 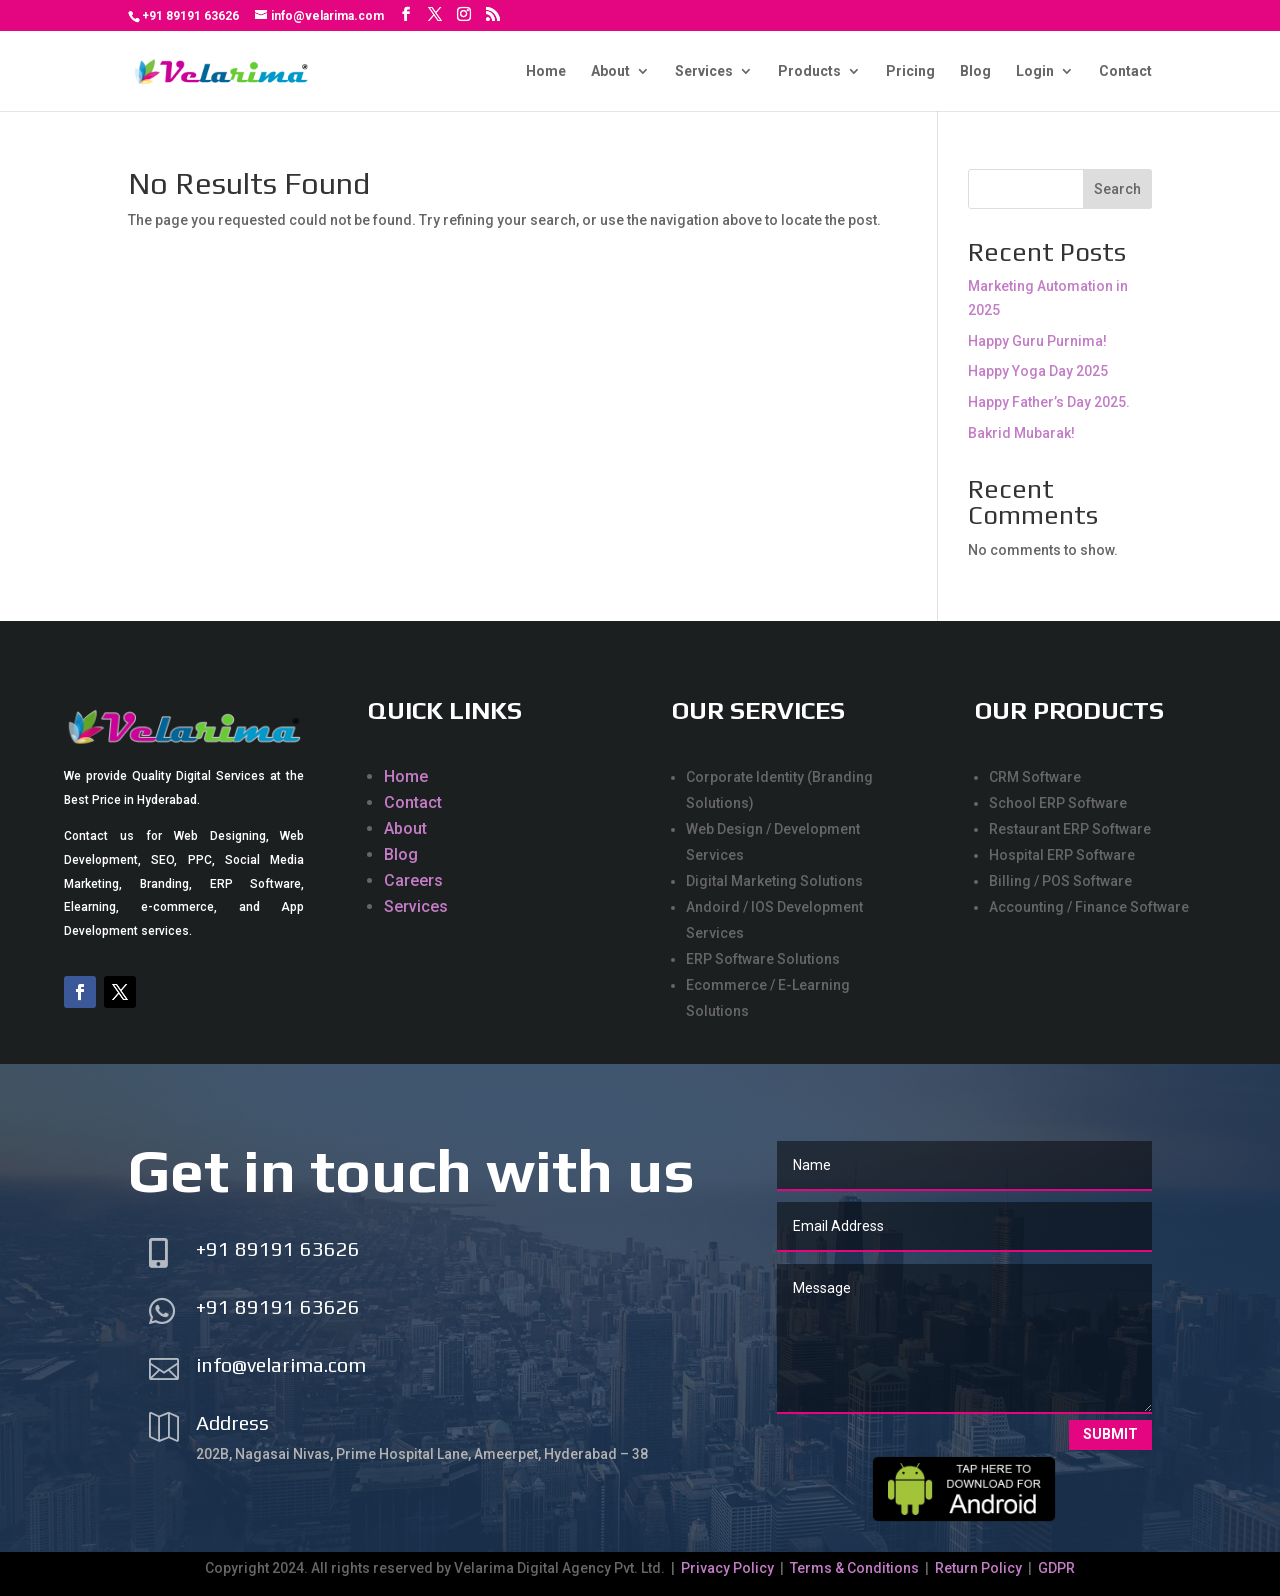 I want to click on +91 89191 63626, so click(x=190, y=16).